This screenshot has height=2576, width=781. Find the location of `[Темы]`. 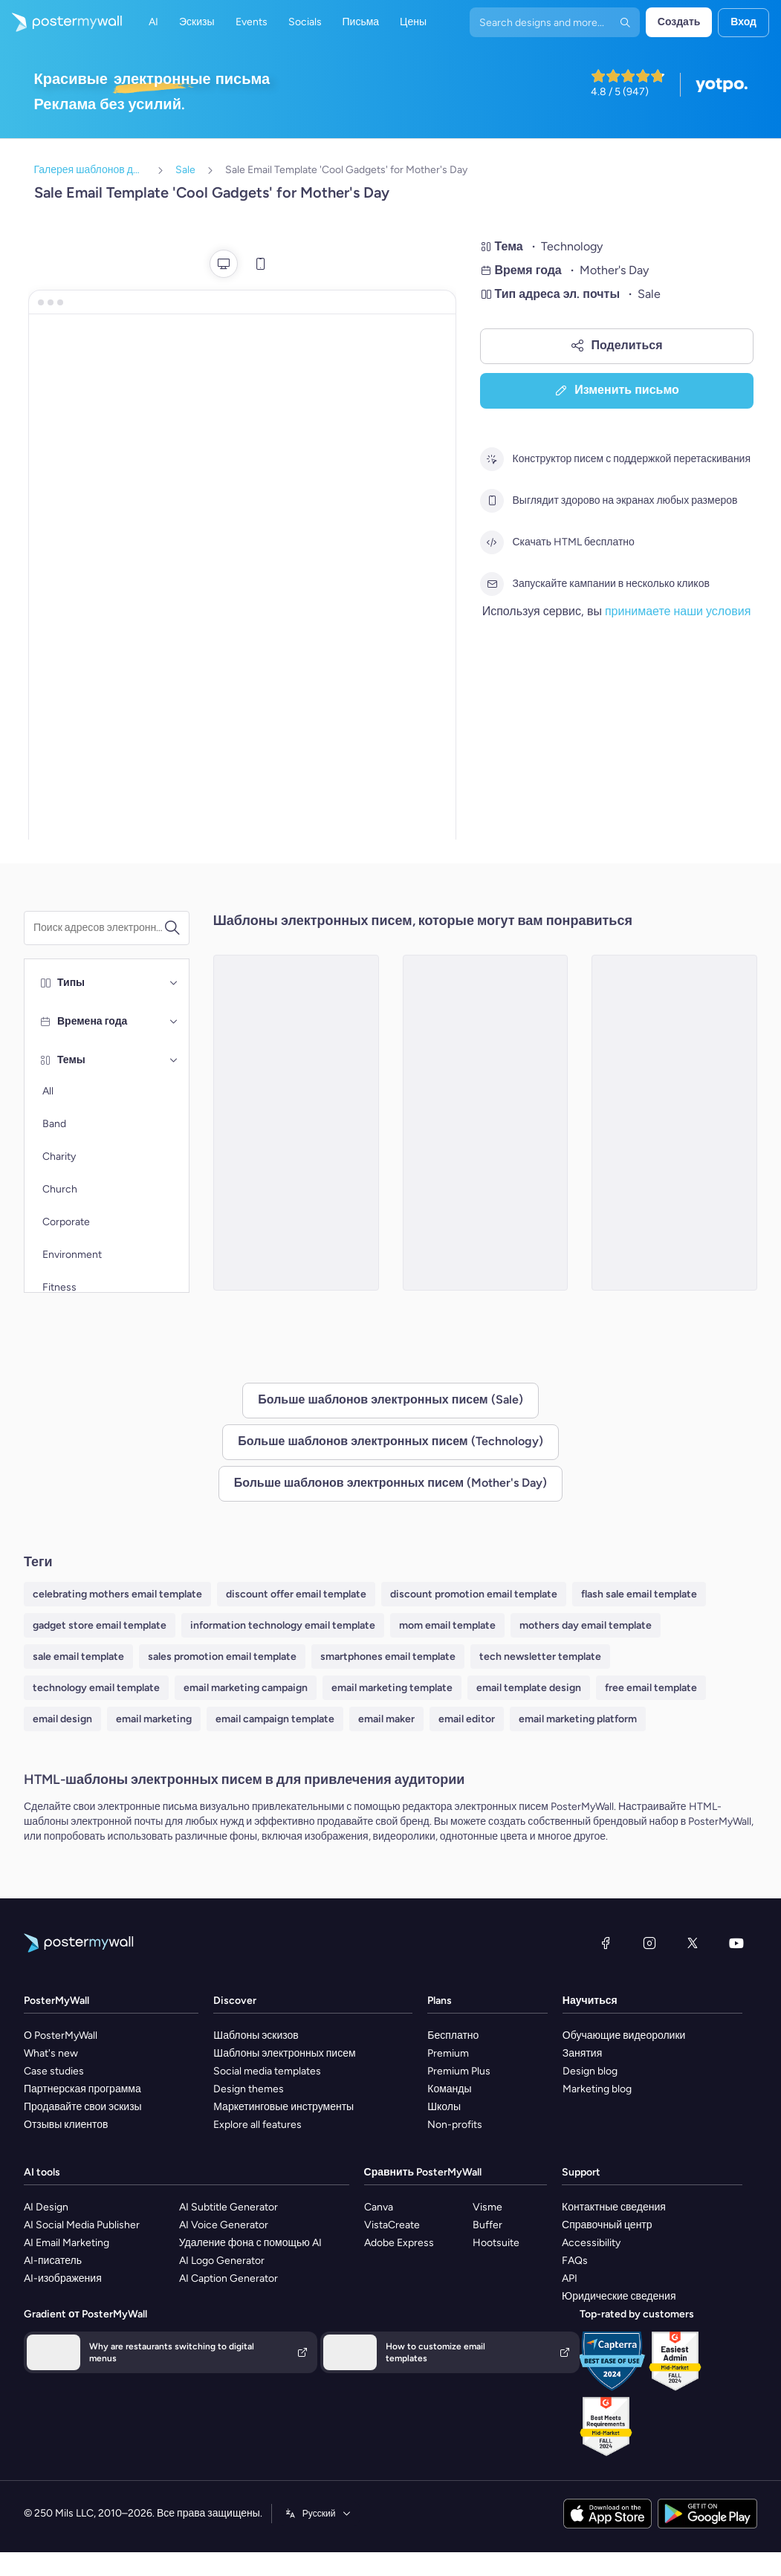

[Темы] is located at coordinates (174, 1060).